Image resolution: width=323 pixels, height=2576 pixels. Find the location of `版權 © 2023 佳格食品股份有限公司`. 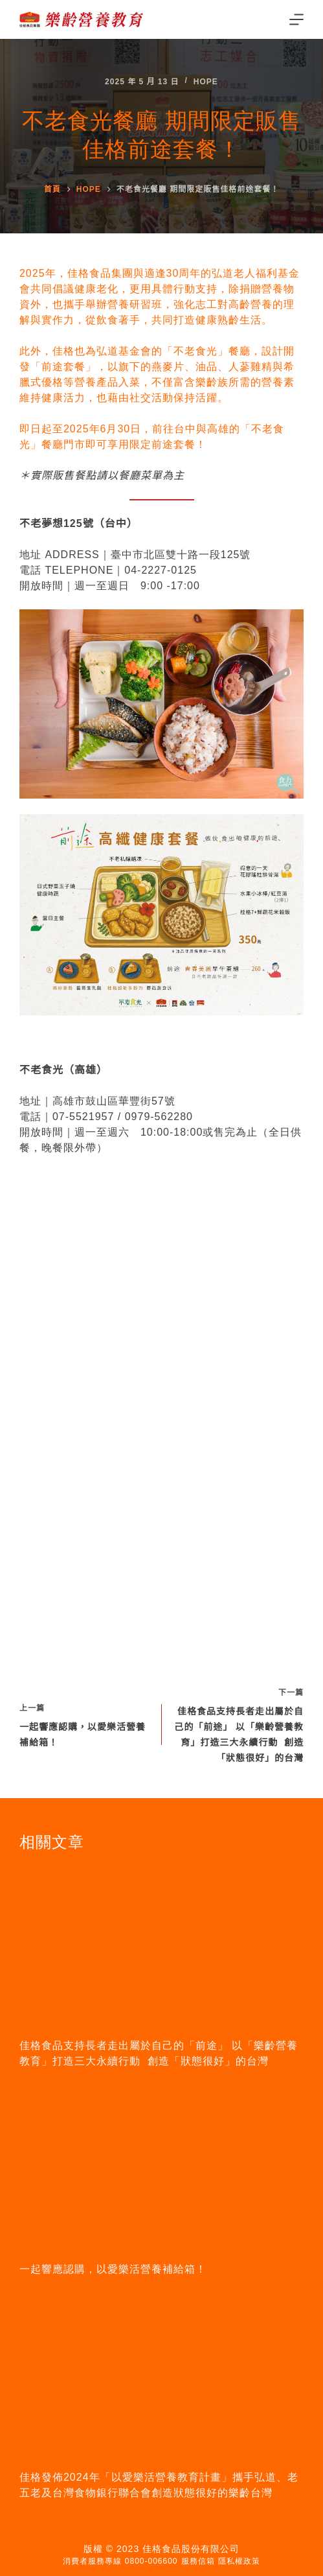

版權 © 2023 佳格食品股份有限公司 is located at coordinates (161, 2549).